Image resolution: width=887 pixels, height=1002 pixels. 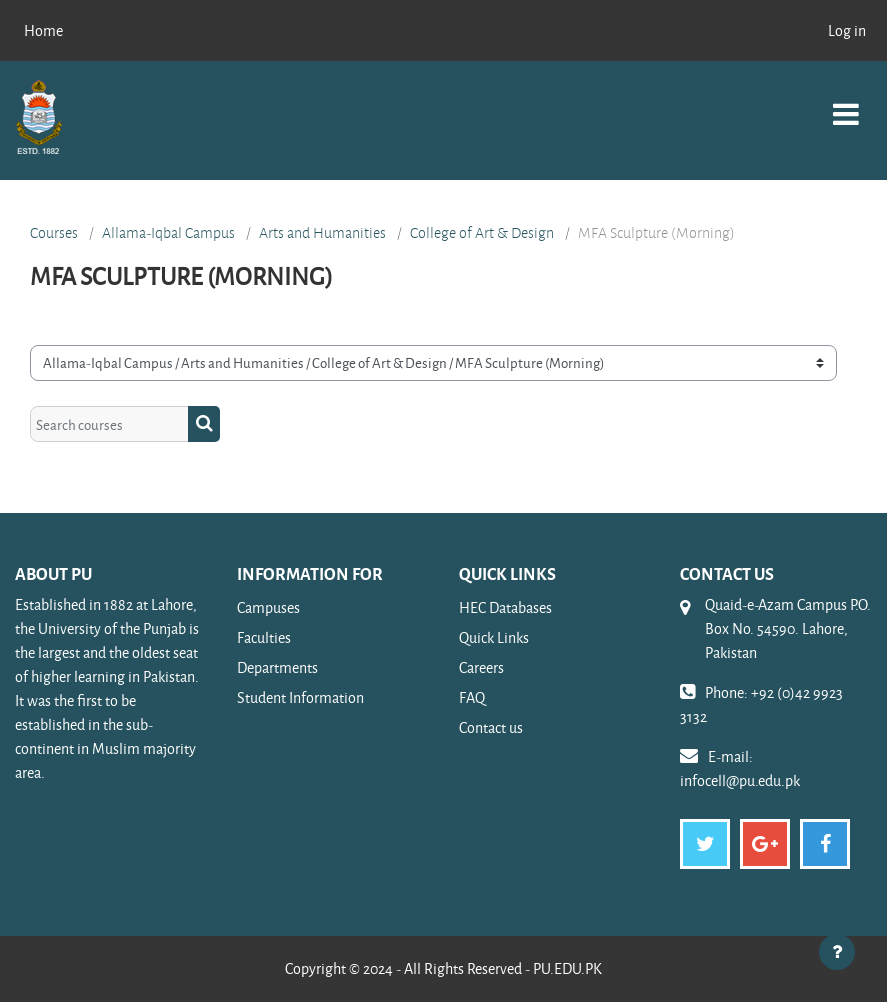 What do you see at coordinates (43, 30) in the screenshot?
I see `Home [menuitem]` at bounding box center [43, 30].